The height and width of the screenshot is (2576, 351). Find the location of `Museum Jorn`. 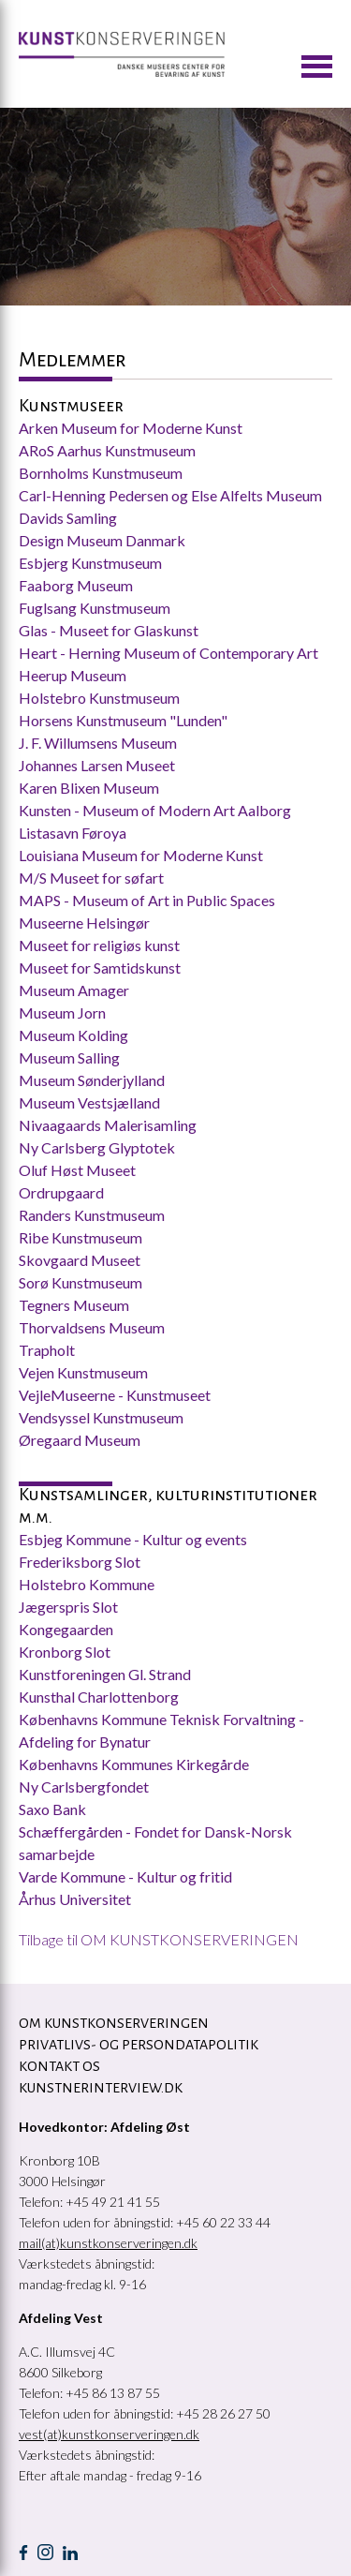

Museum Jorn is located at coordinates (62, 1012).